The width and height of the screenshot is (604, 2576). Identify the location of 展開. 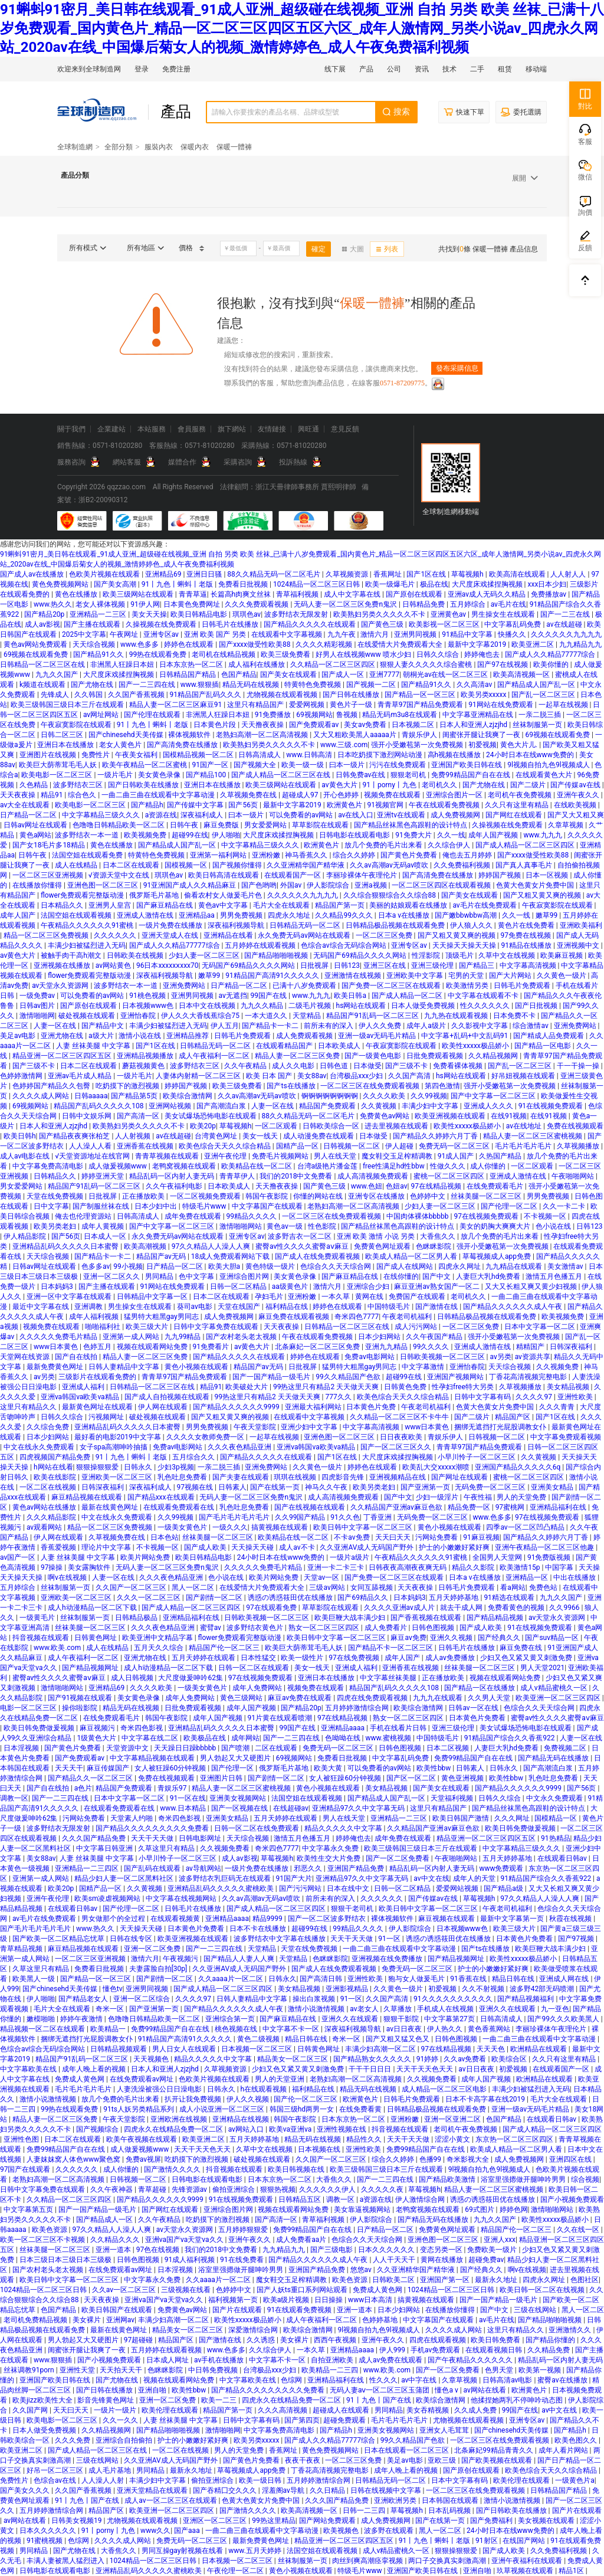
(525, 178).